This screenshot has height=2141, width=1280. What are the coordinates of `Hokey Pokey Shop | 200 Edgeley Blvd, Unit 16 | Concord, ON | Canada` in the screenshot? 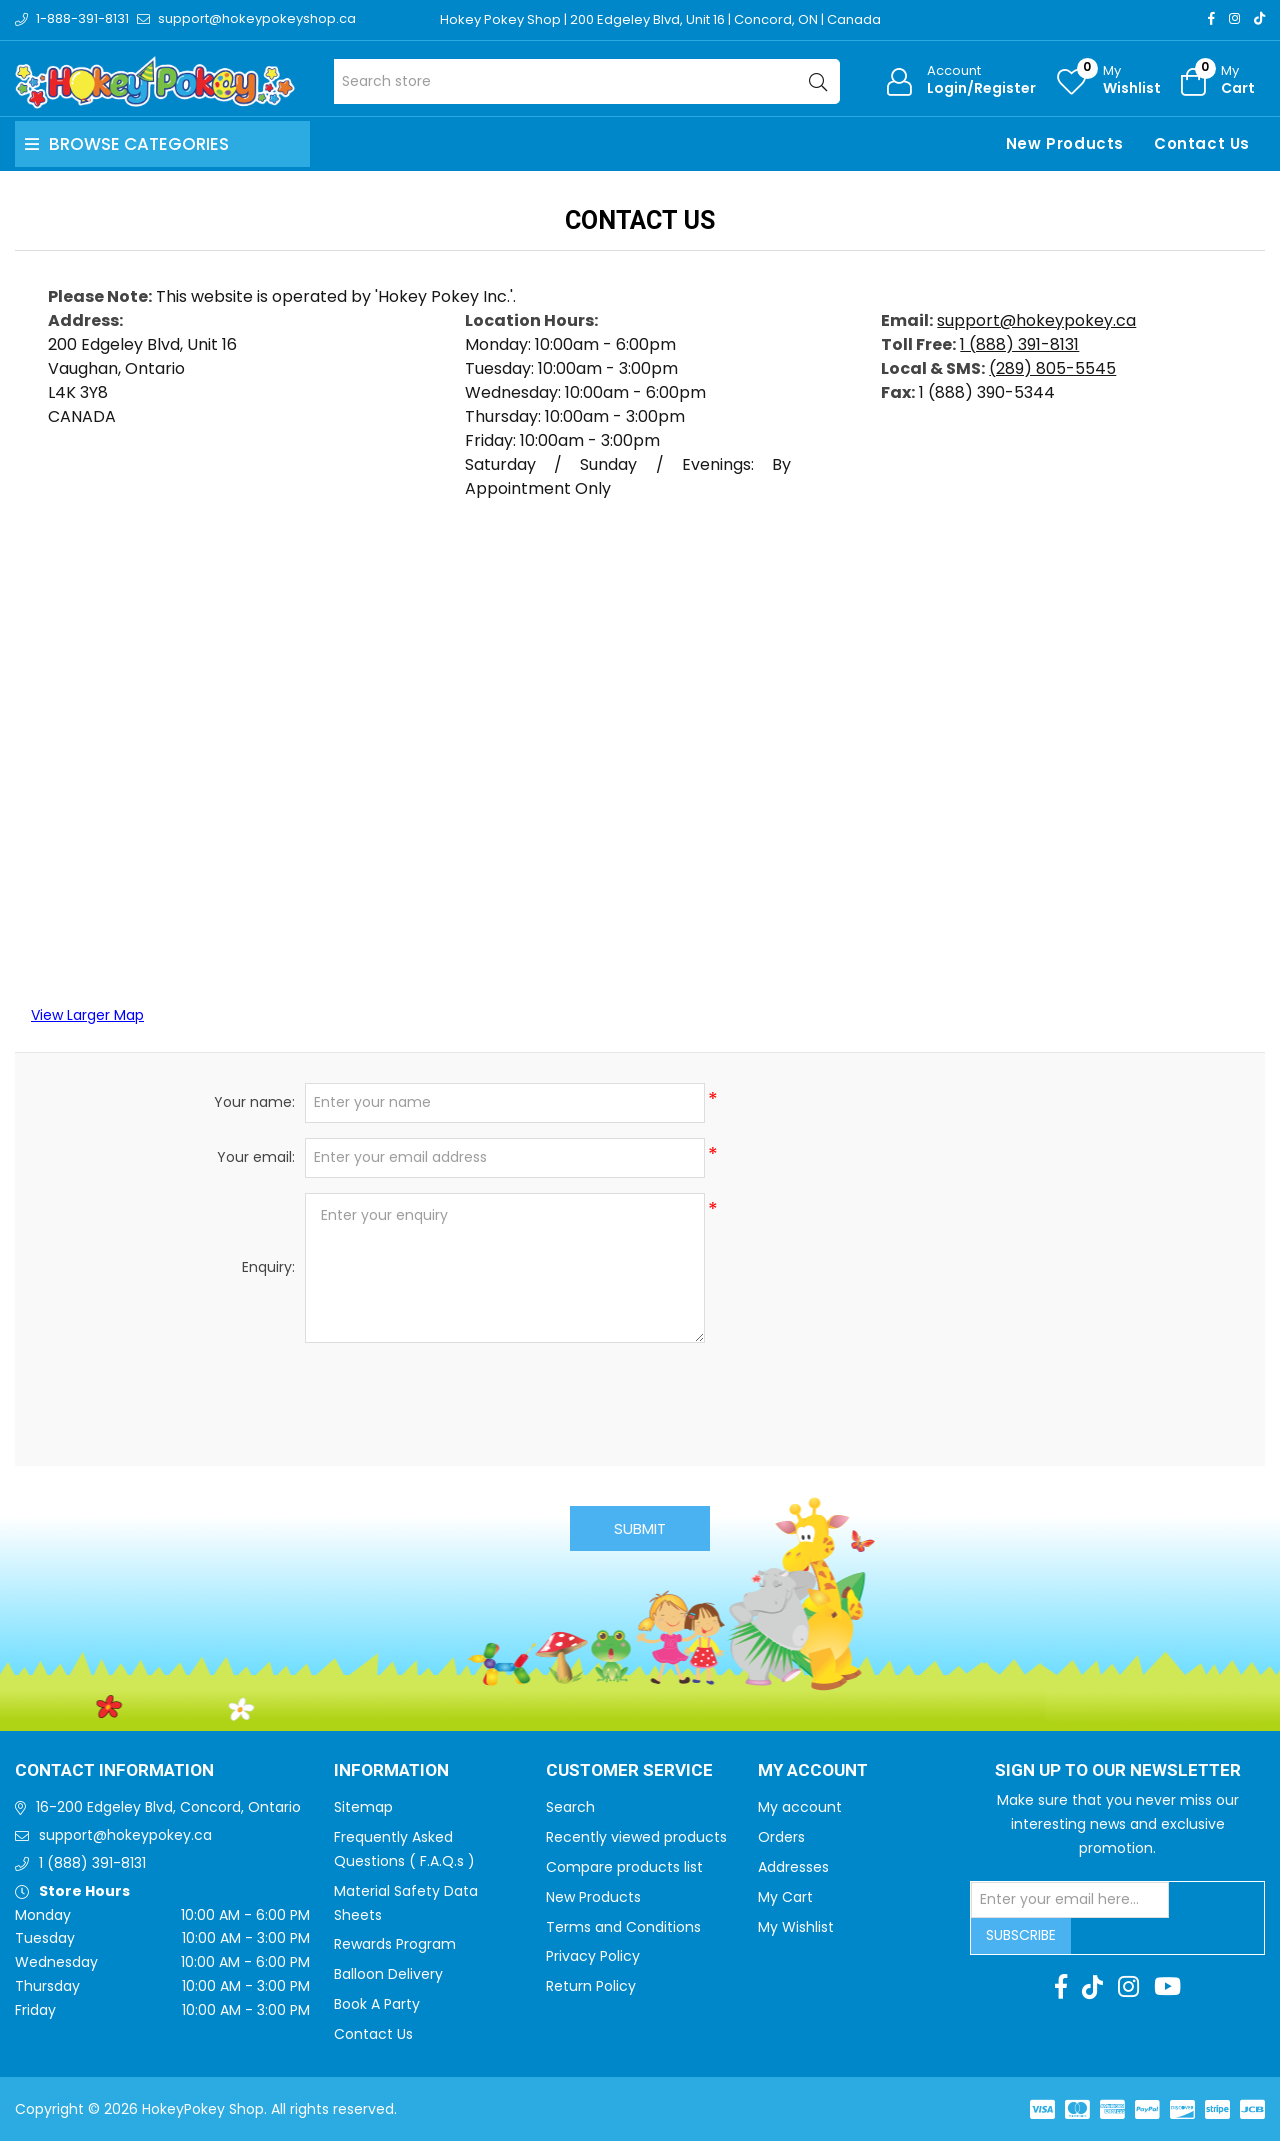 It's located at (660, 19).